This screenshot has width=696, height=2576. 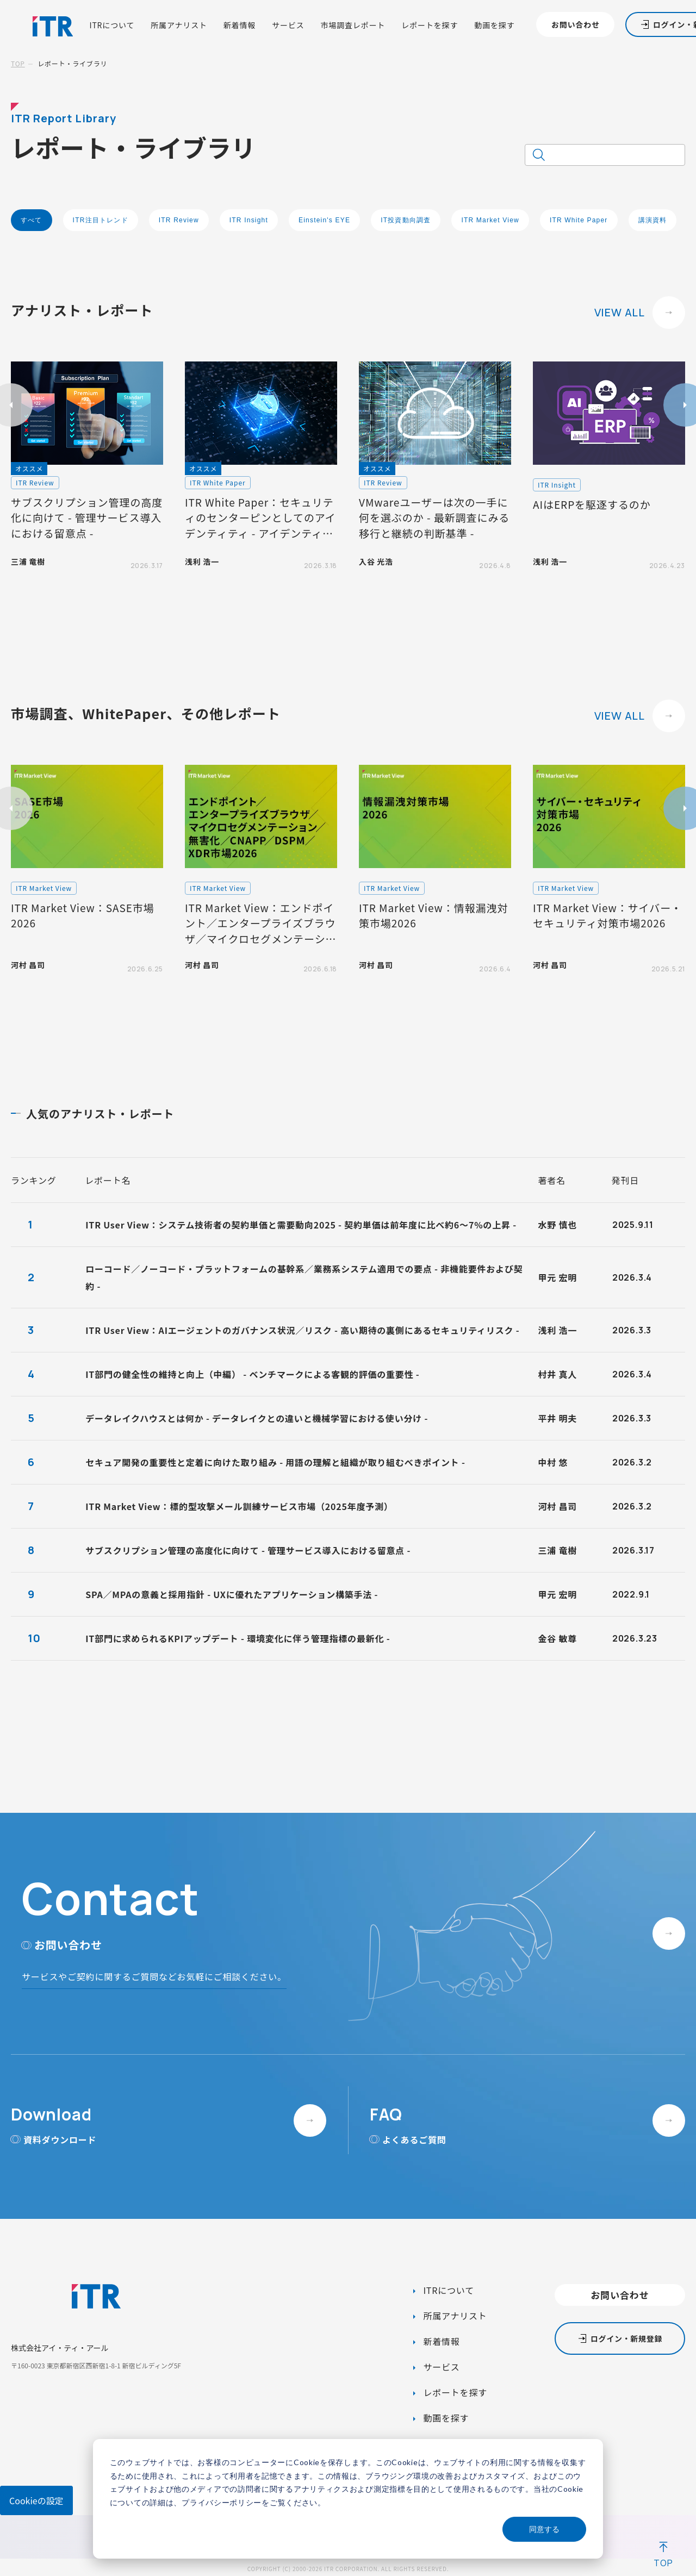 What do you see at coordinates (237, 1638) in the screenshot?
I see `IT部門に求められるKPIアップデート - 環境変化に伴う管理指標の最新化 -` at bounding box center [237, 1638].